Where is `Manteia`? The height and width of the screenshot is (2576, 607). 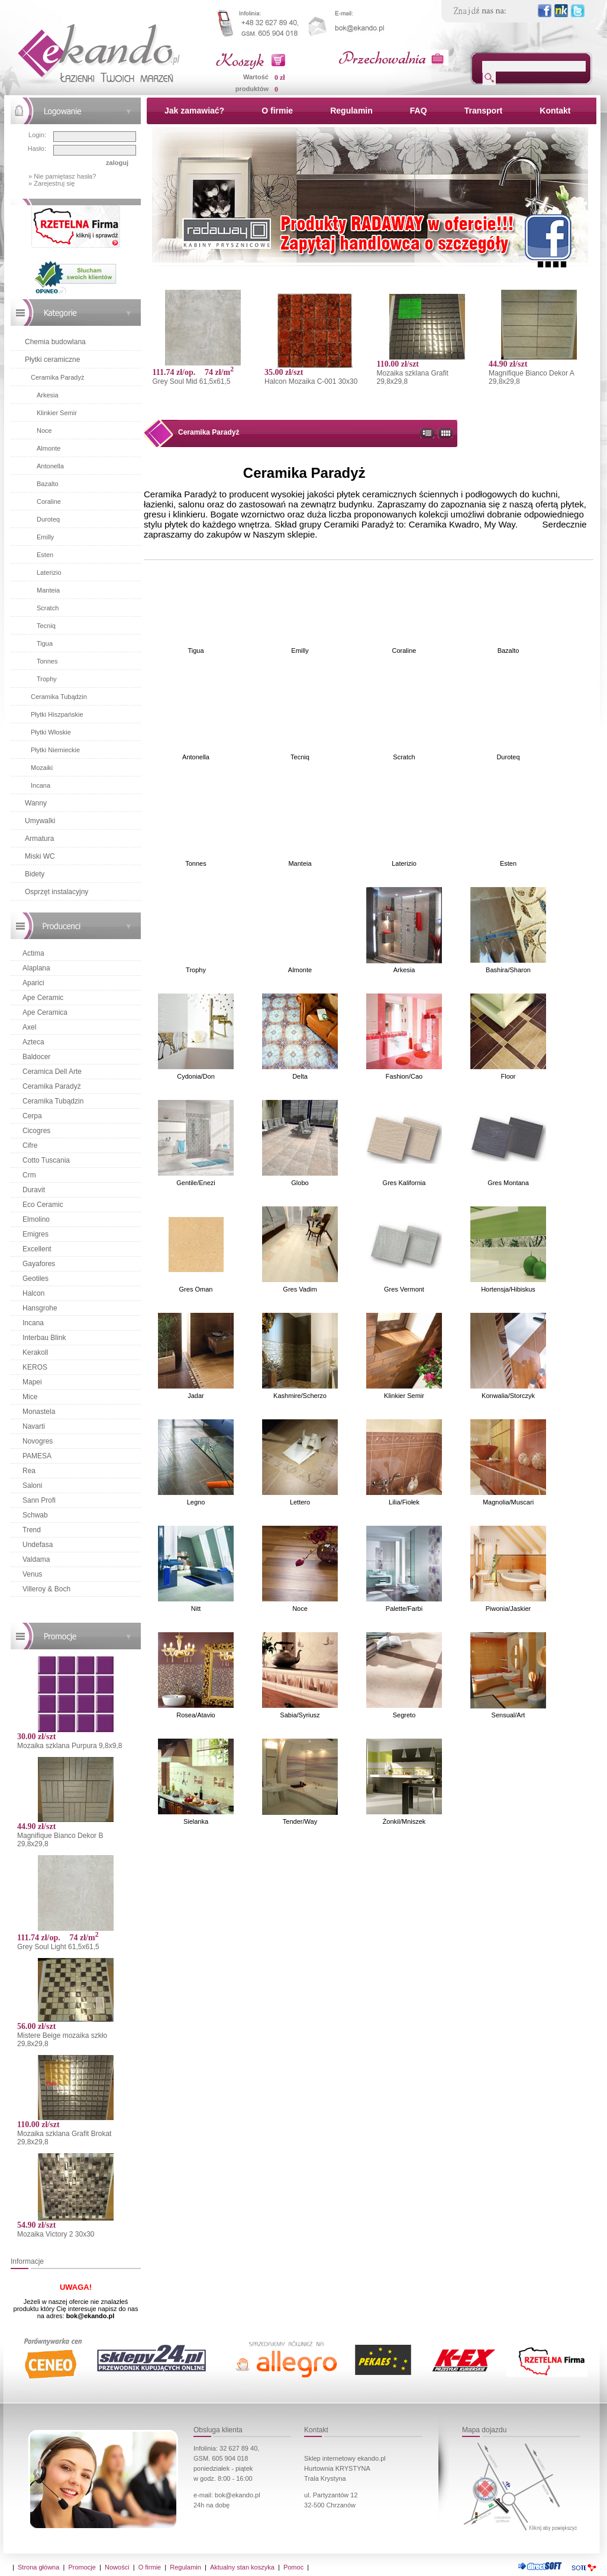
Manteia is located at coordinates (48, 590).